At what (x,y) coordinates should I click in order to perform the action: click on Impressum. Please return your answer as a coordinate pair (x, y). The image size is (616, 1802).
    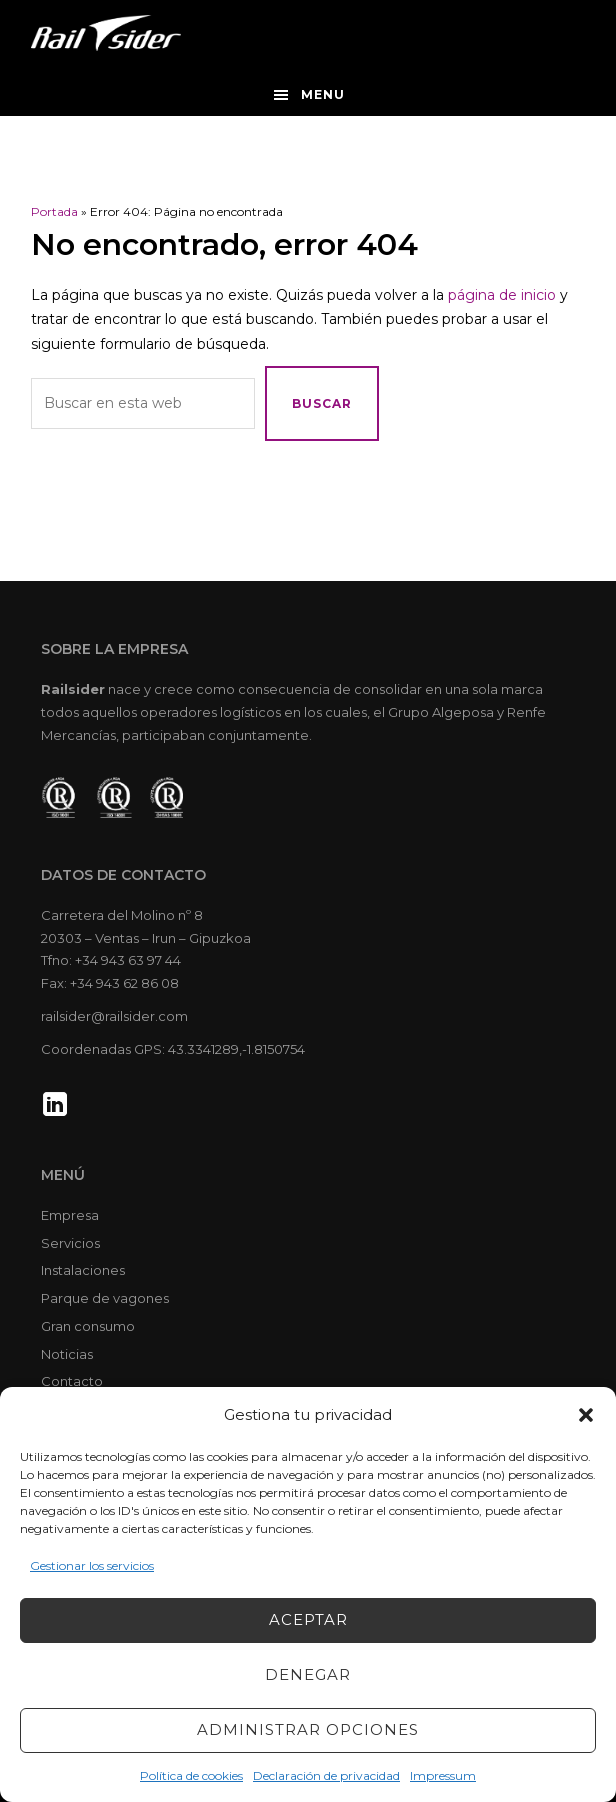
    Looking at the image, I should click on (443, 1775).